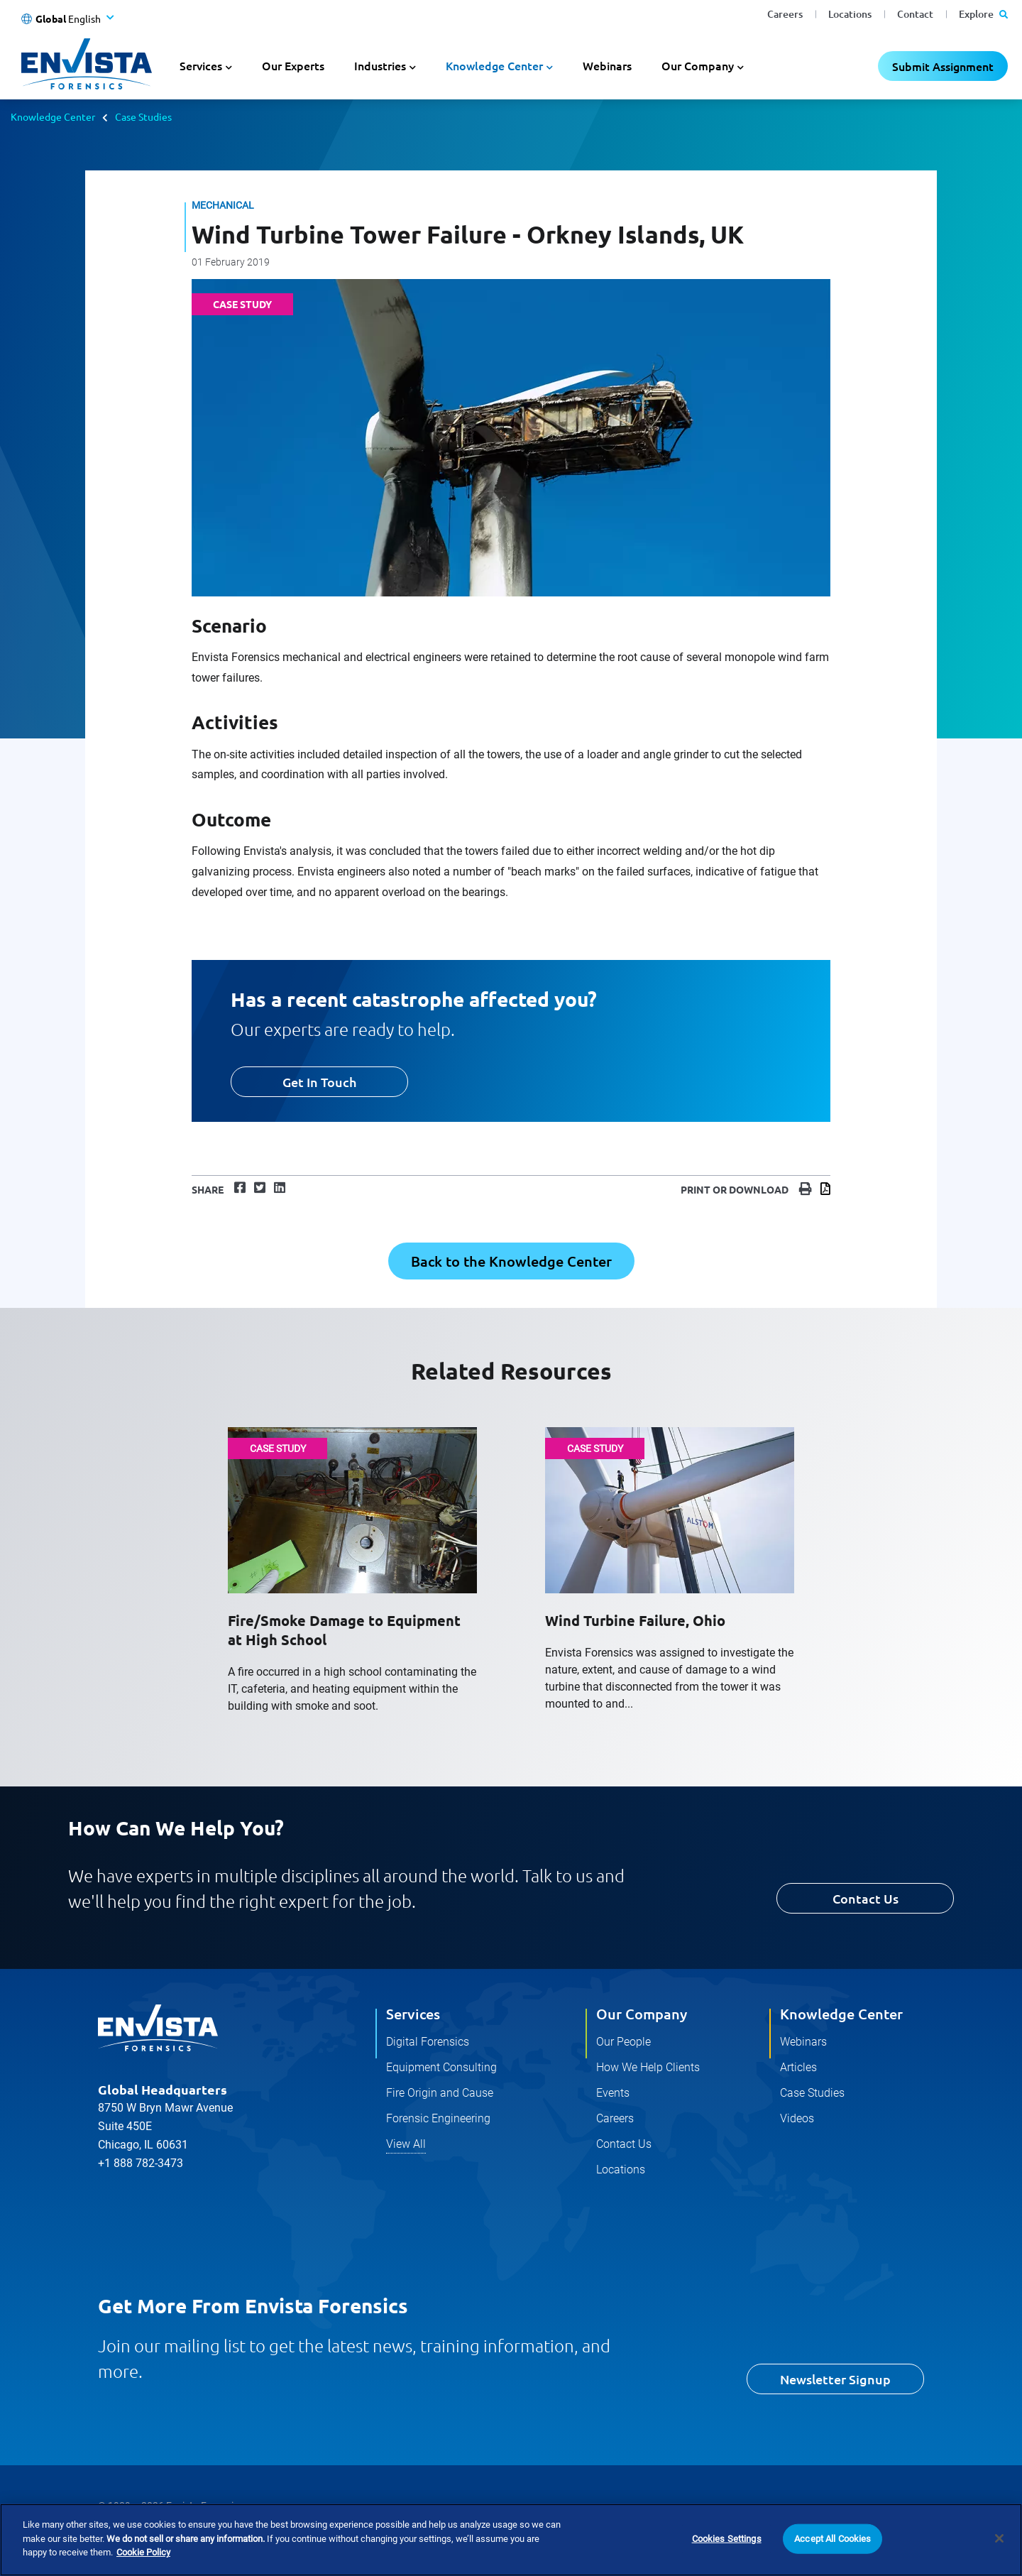 The height and width of the screenshot is (2576, 1022). I want to click on How We Help Clients, so click(648, 2067).